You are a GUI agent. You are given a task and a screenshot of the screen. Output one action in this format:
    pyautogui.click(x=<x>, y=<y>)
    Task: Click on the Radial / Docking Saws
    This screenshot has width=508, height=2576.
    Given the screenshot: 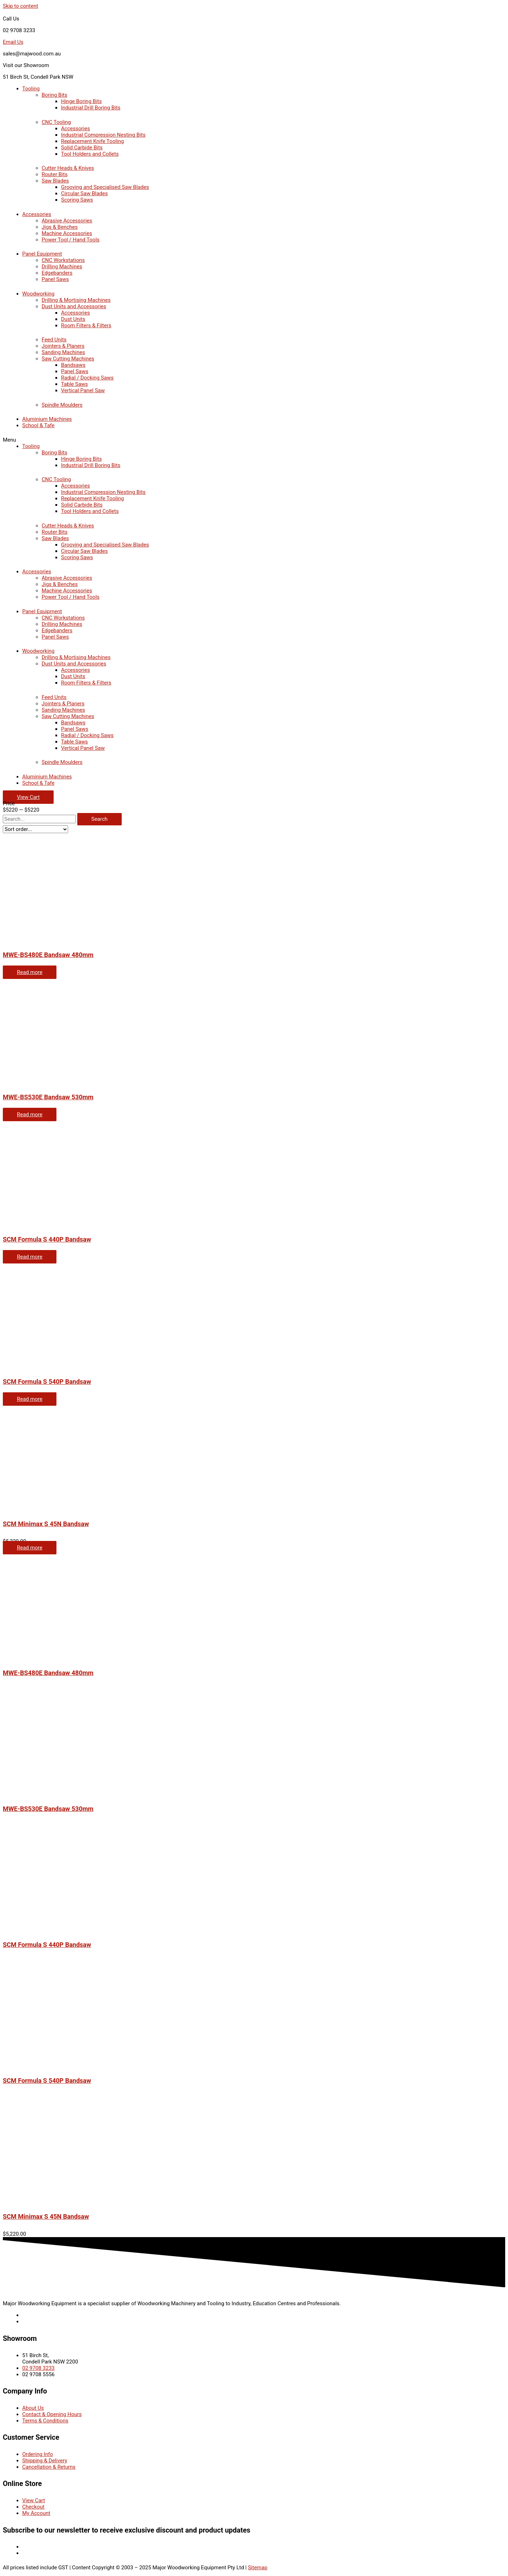 What is the action you would take?
    pyautogui.click(x=87, y=378)
    